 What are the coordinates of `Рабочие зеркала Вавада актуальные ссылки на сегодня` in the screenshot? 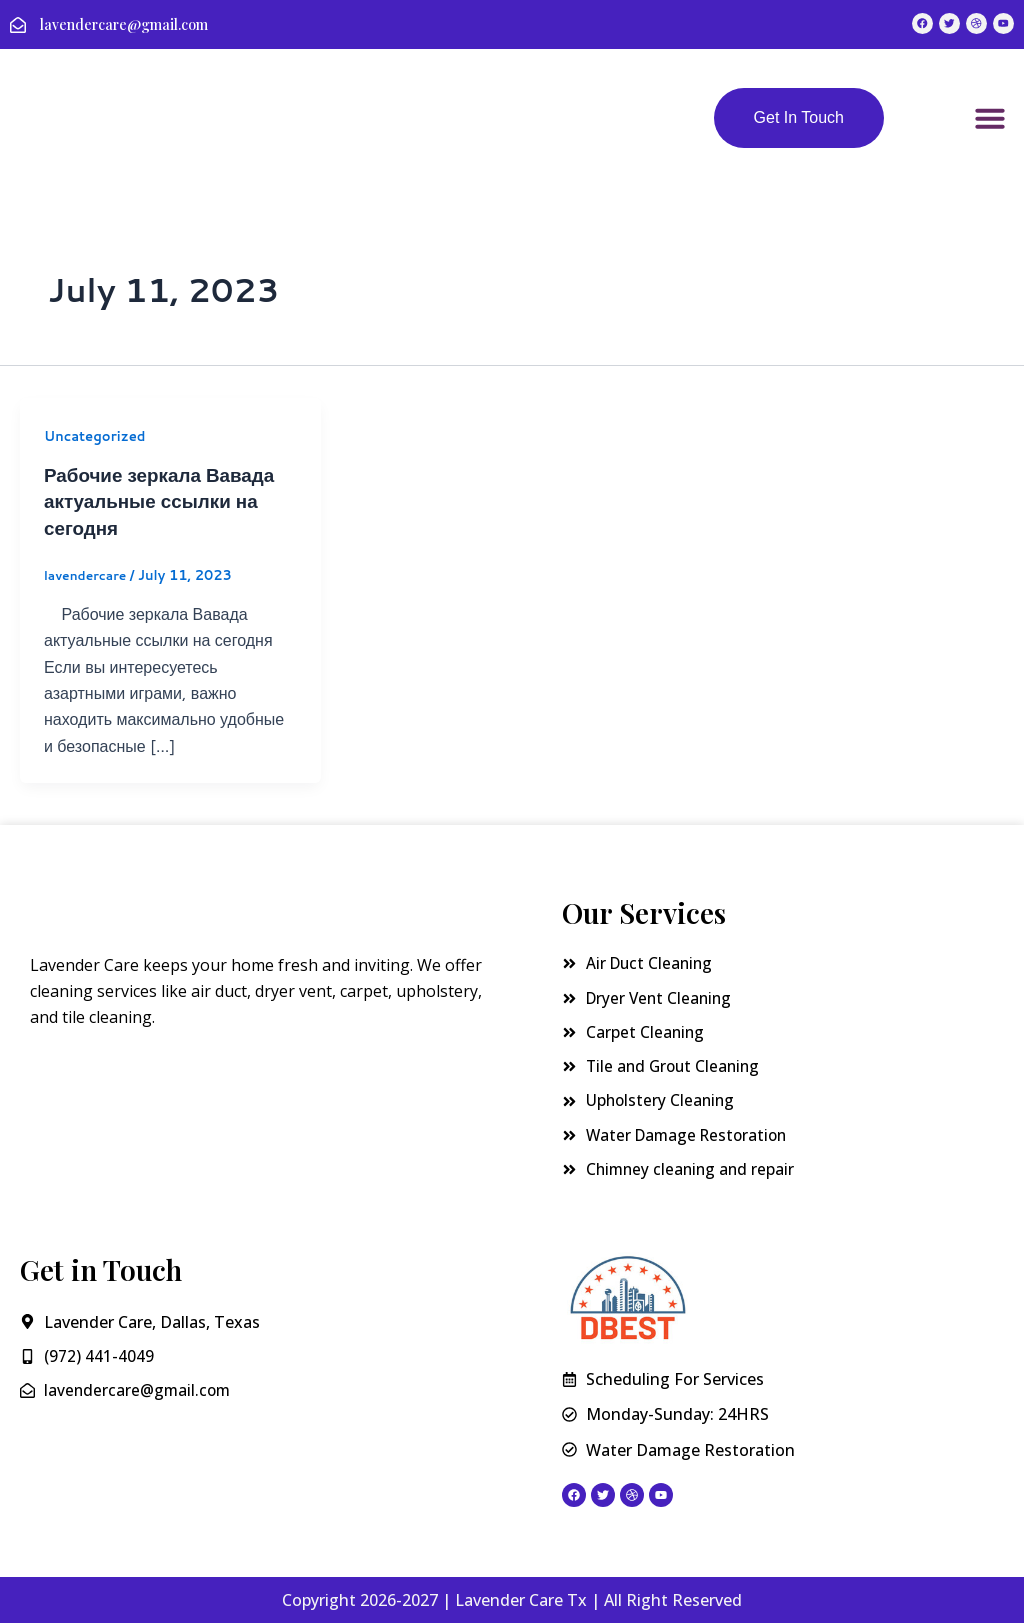 It's located at (166, 503).